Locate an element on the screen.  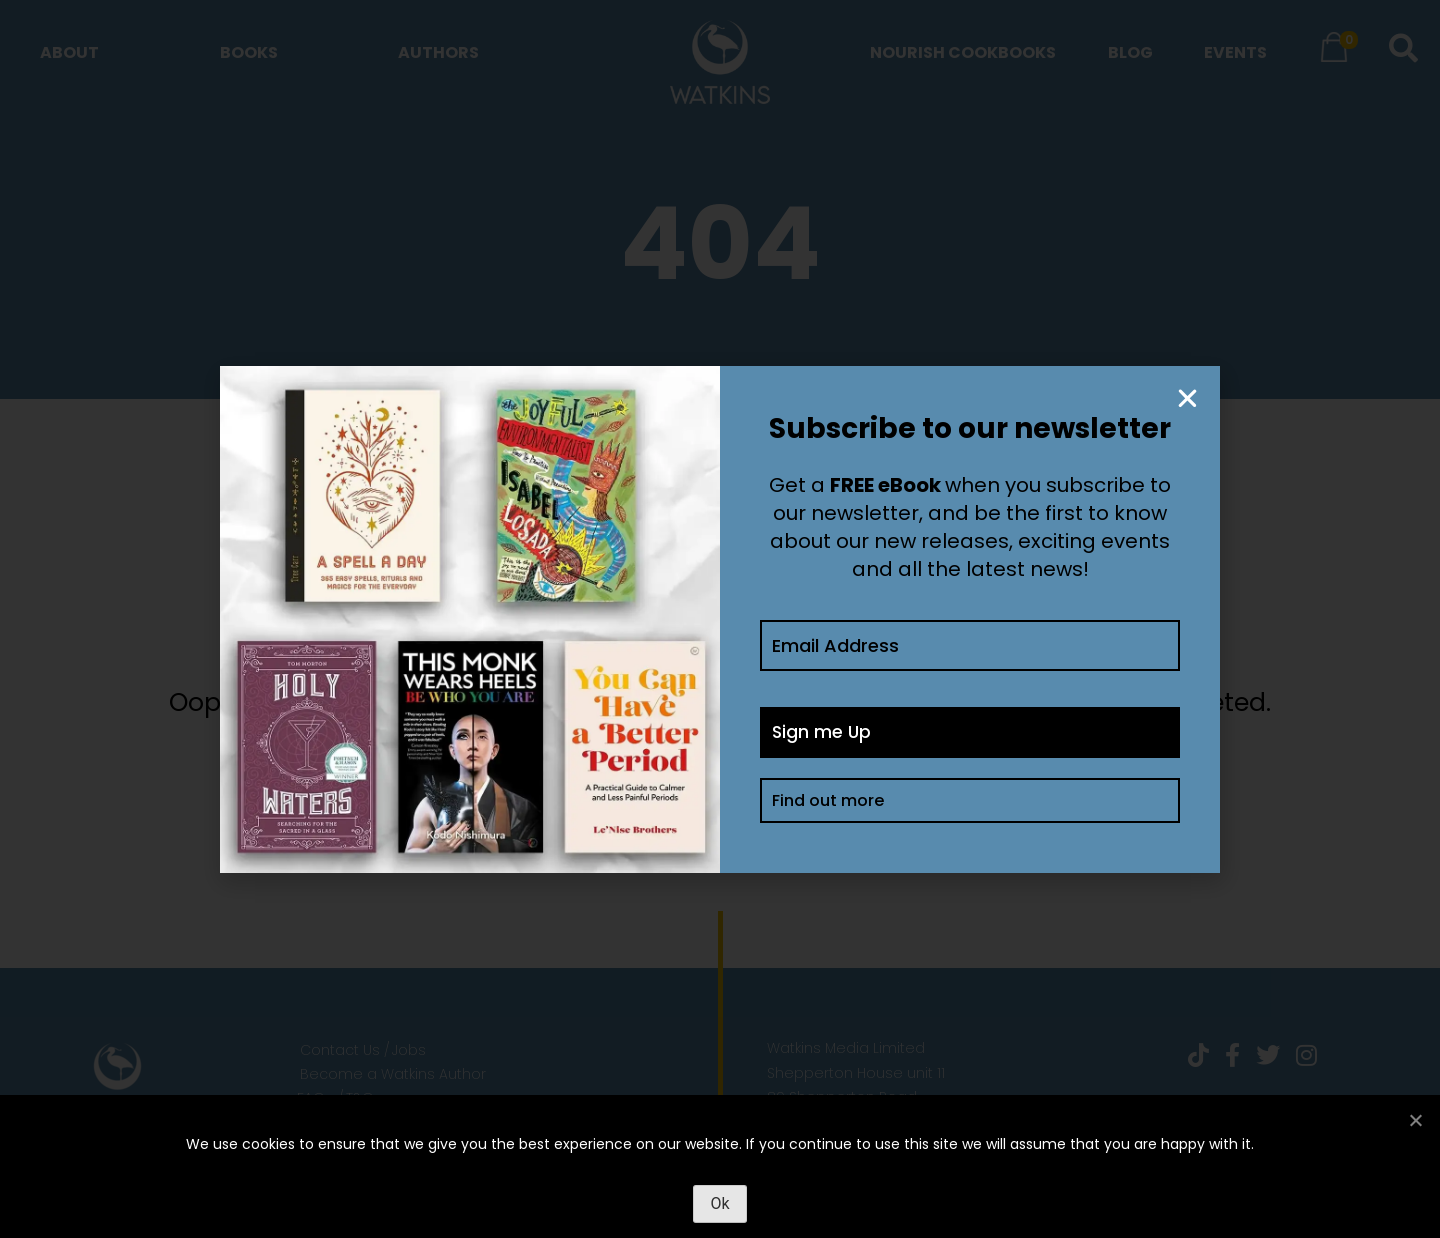
Ok is located at coordinates (719, 1203).